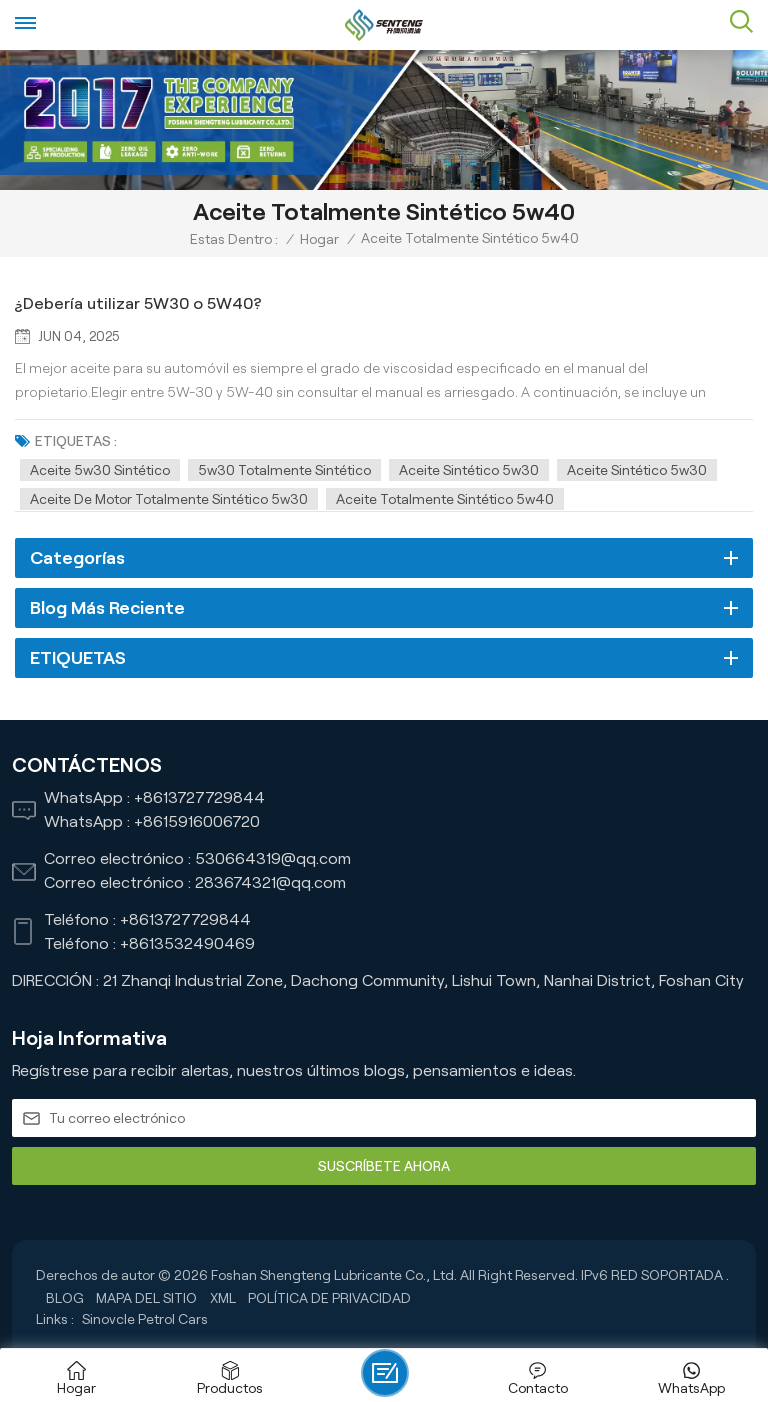 This screenshot has width=768, height=1402. I want to click on aceite 5w30 sintético, so click(100, 470).